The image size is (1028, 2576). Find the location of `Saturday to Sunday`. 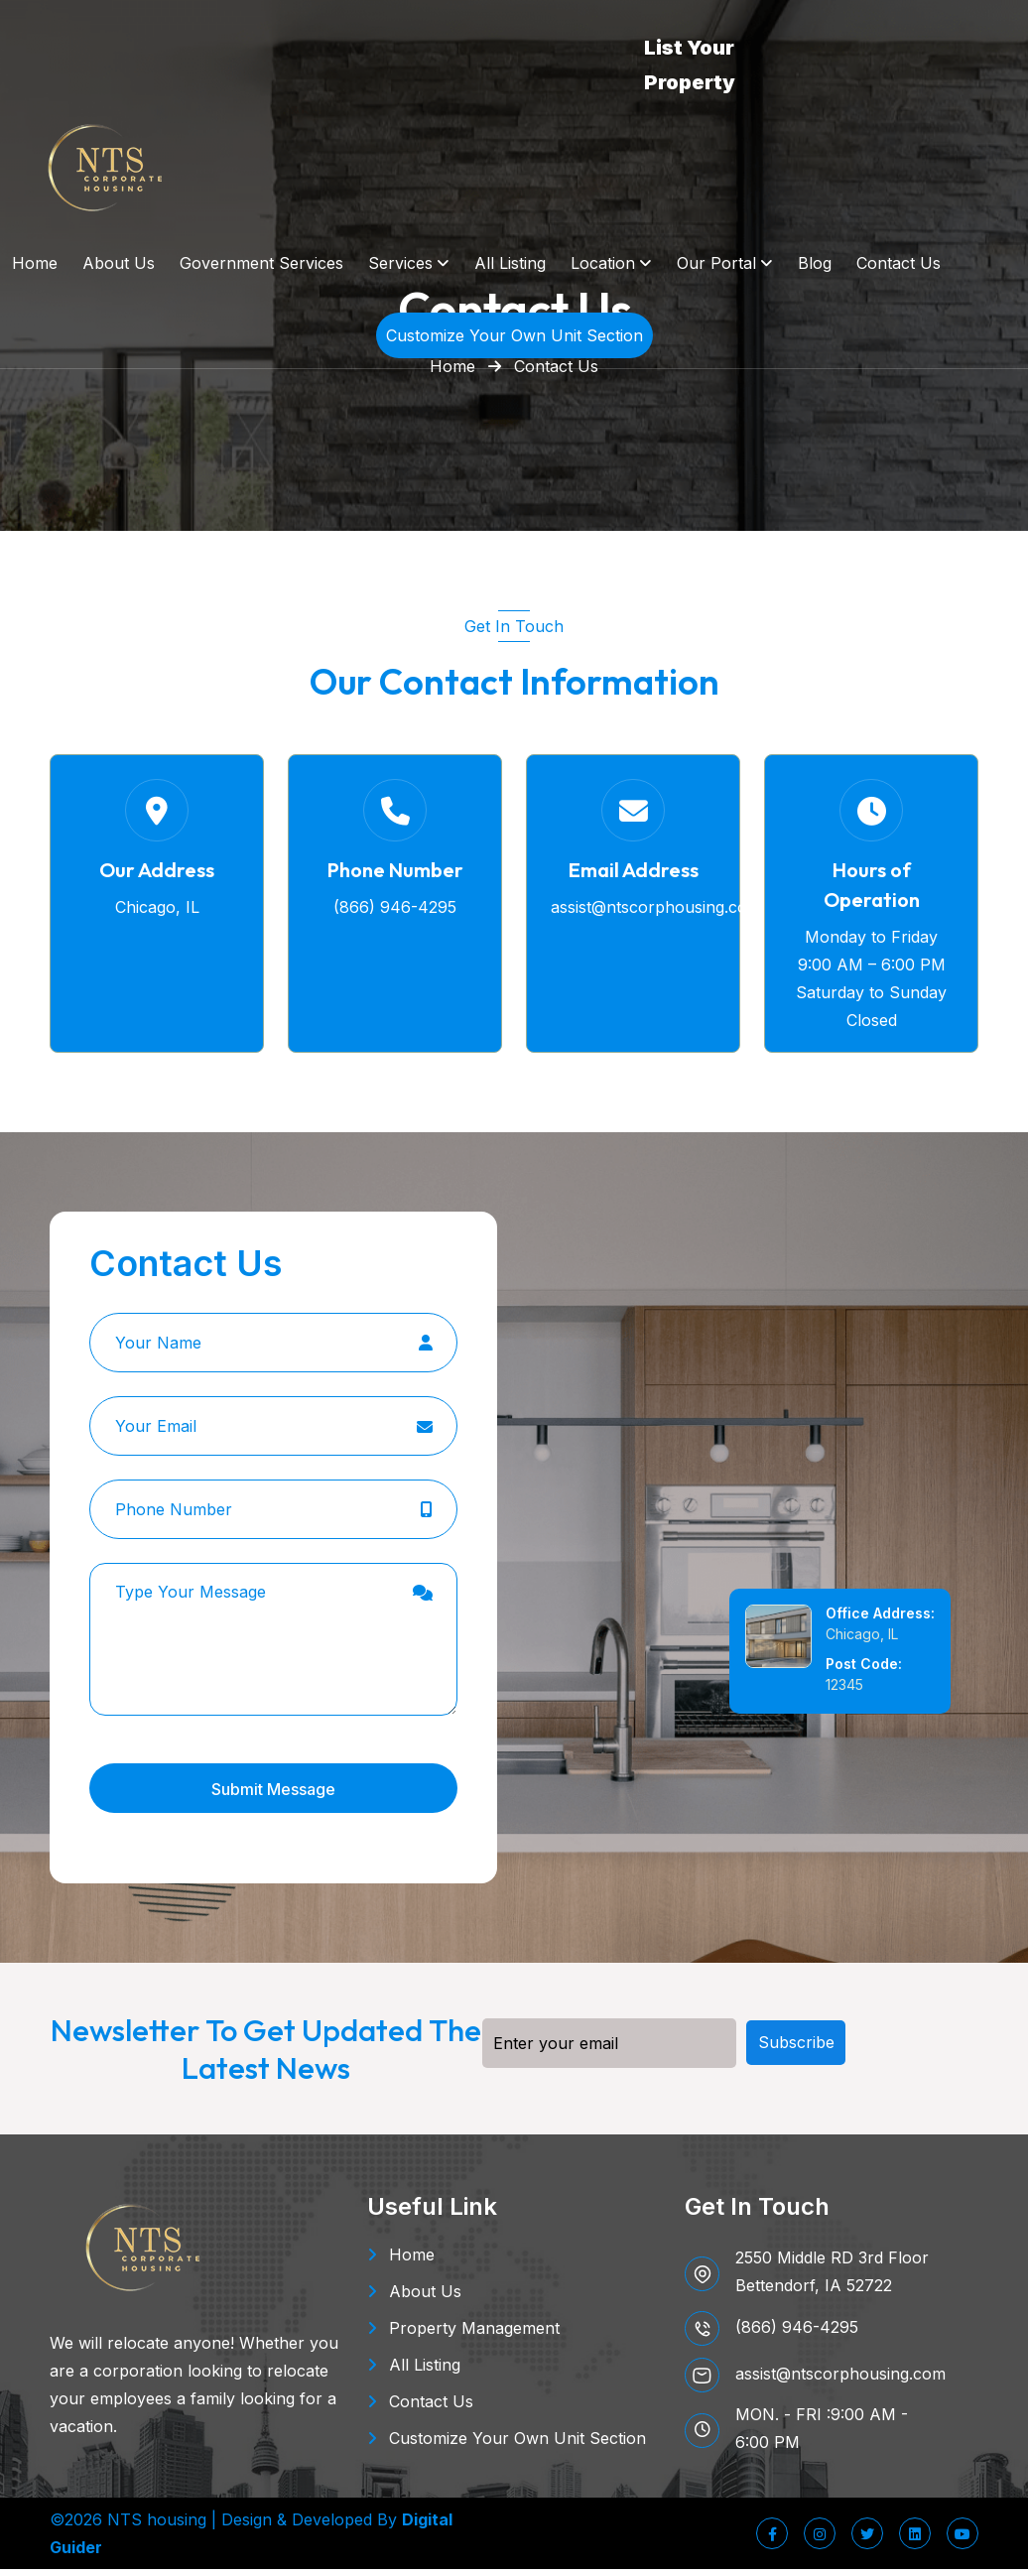

Saturday to Sunday is located at coordinates (871, 999).